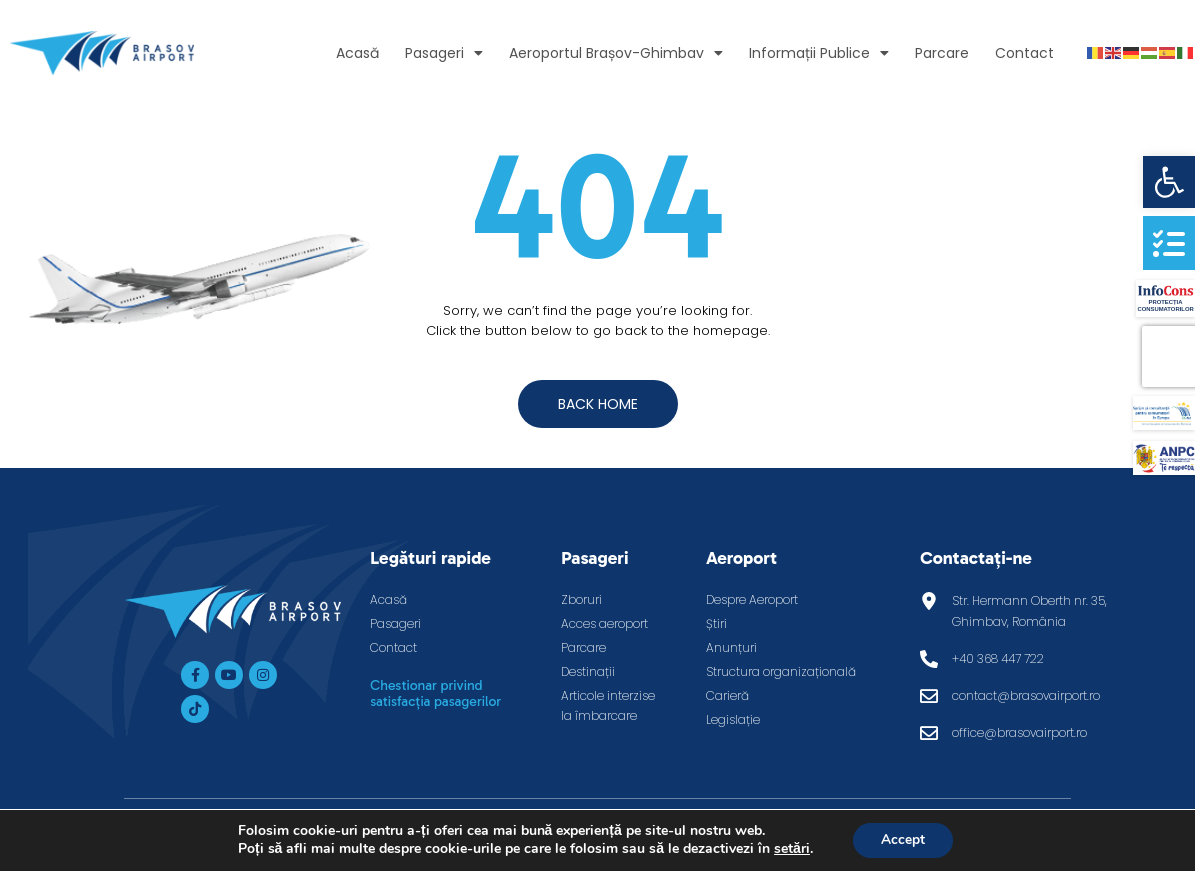  Describe the element at coordinates (608, 705) in the screenshot. I see `Articole interzise la îmbarcare` at that location.